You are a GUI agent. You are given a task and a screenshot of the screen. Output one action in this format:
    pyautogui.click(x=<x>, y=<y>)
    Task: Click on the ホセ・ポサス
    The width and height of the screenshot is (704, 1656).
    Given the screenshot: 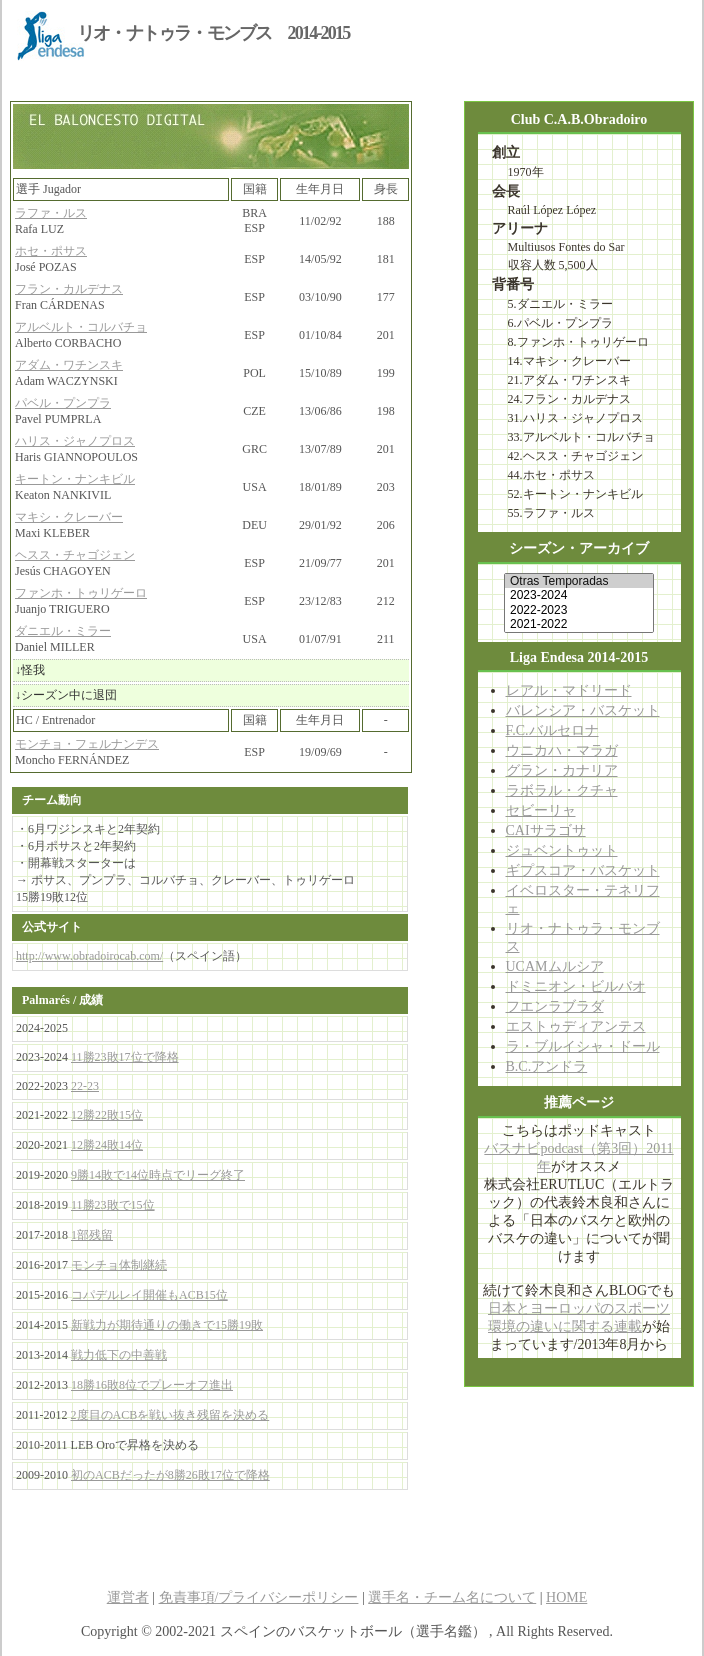 What is the action you would take?
    pyautogui.click(x=51, y=251)
    